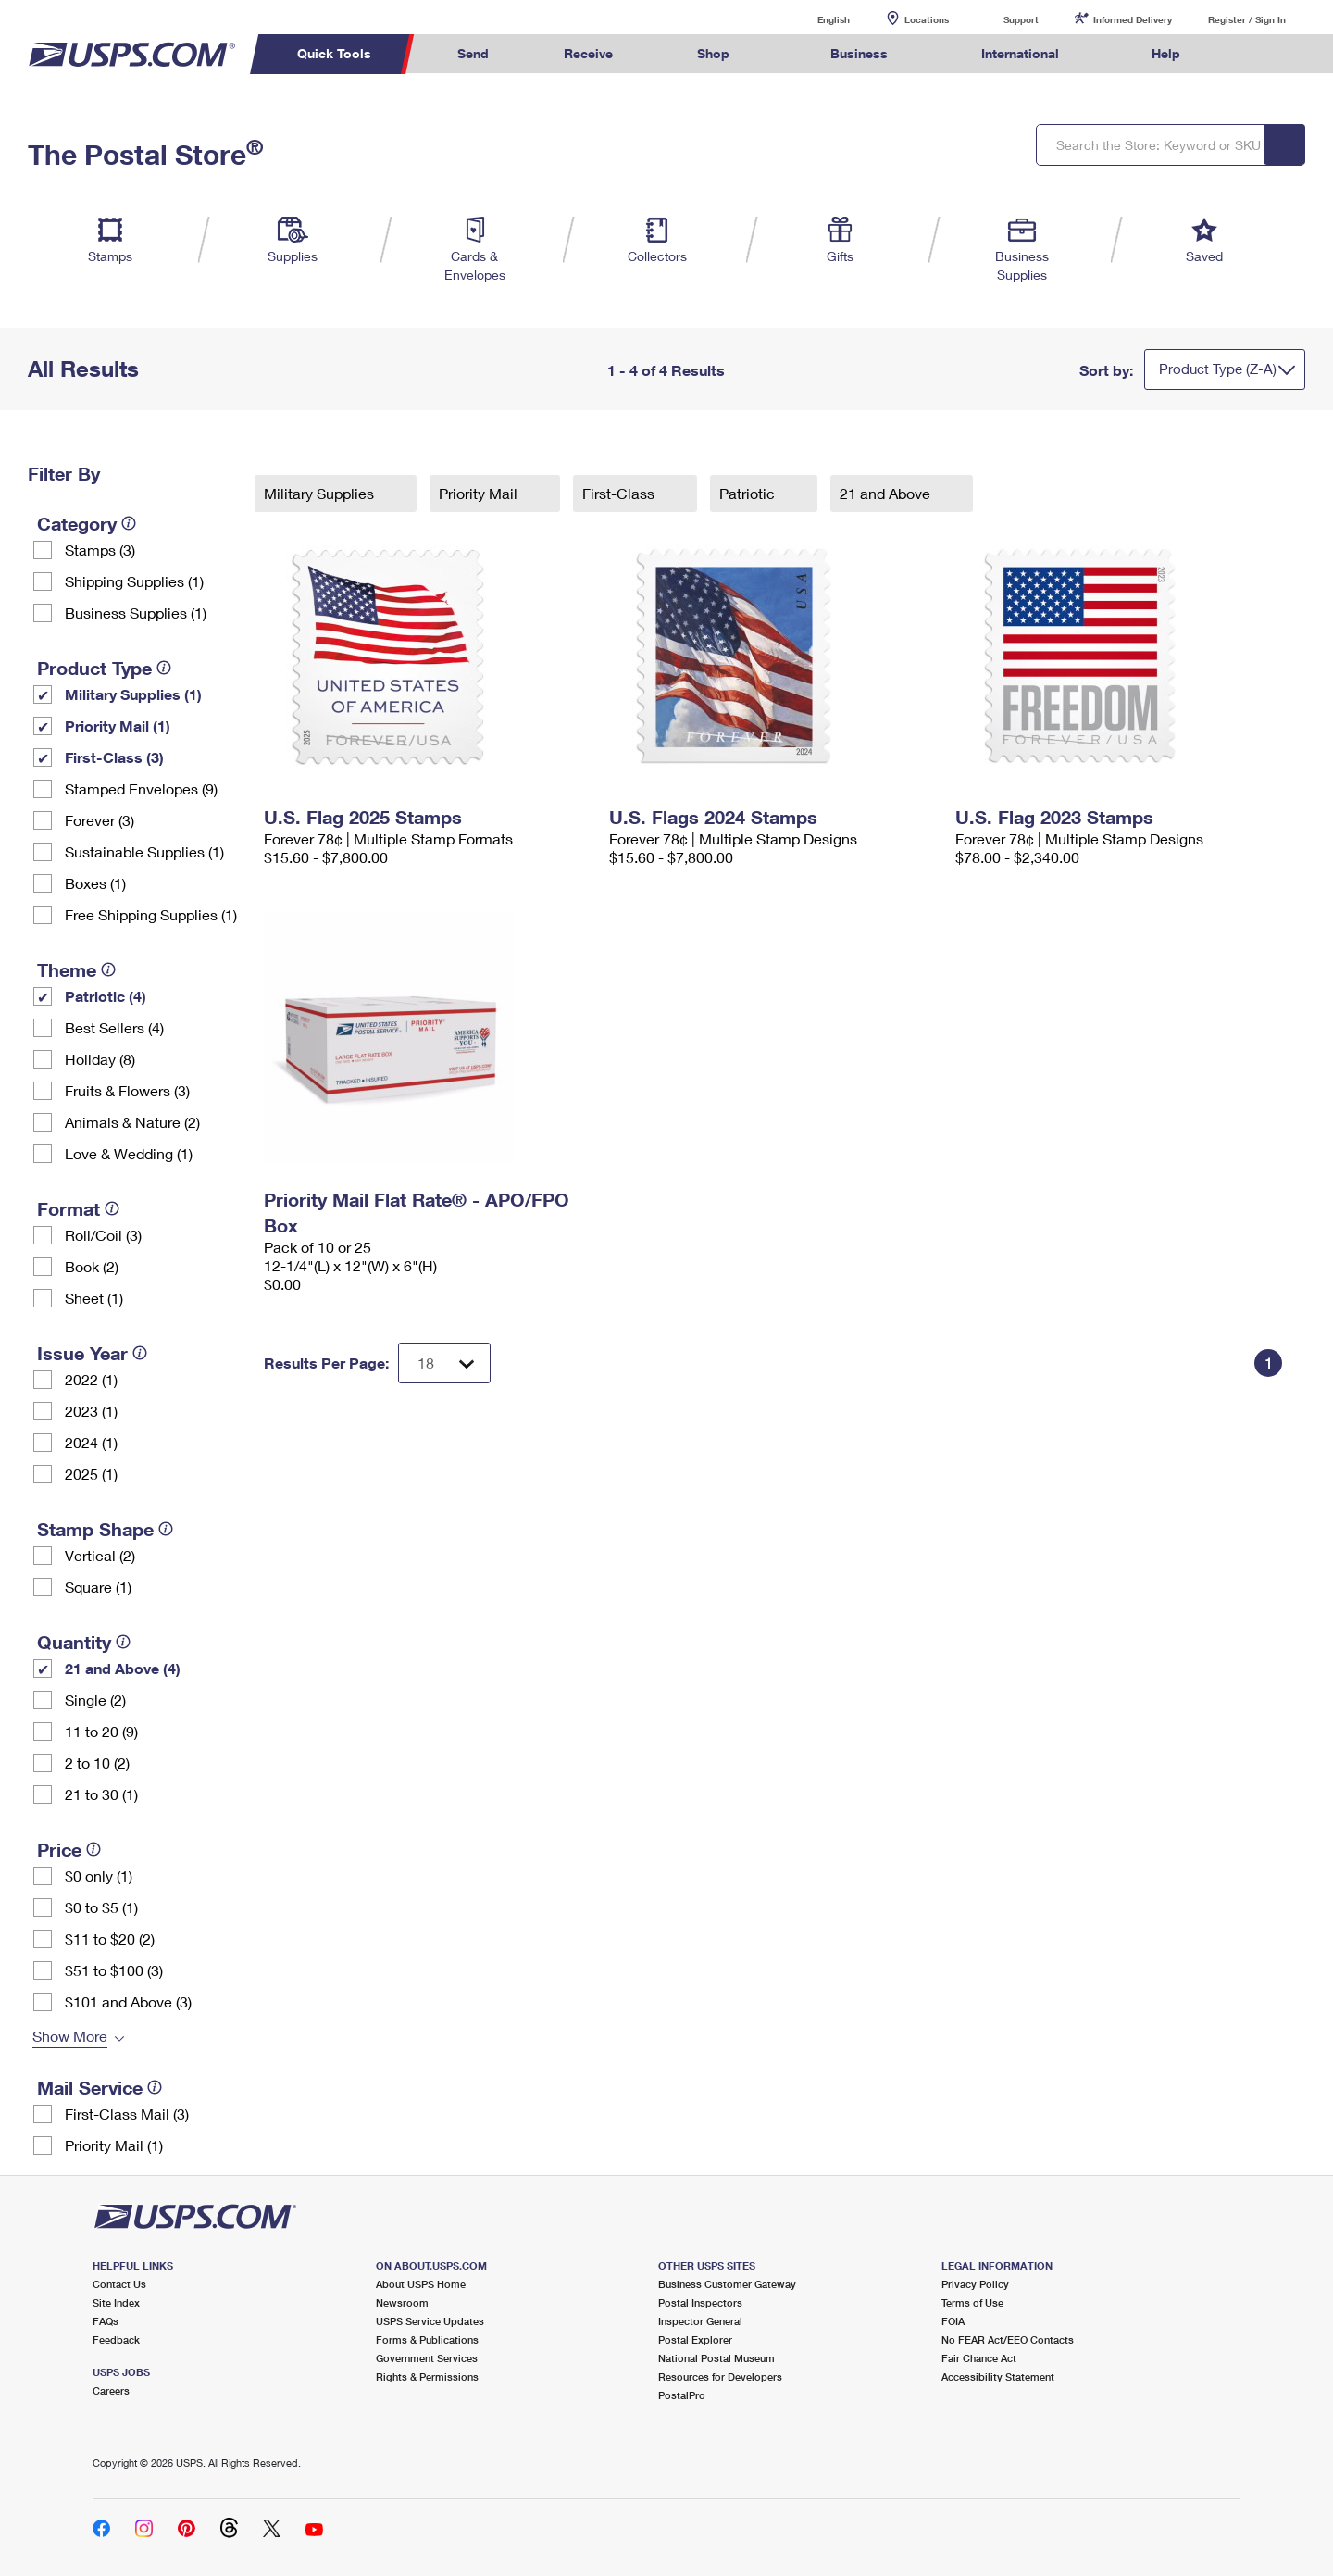 The image size is (1333, 2576). Describe the element at coordinates (1247, 19) in the screenshot. I see `Register / Sign In` at that location.